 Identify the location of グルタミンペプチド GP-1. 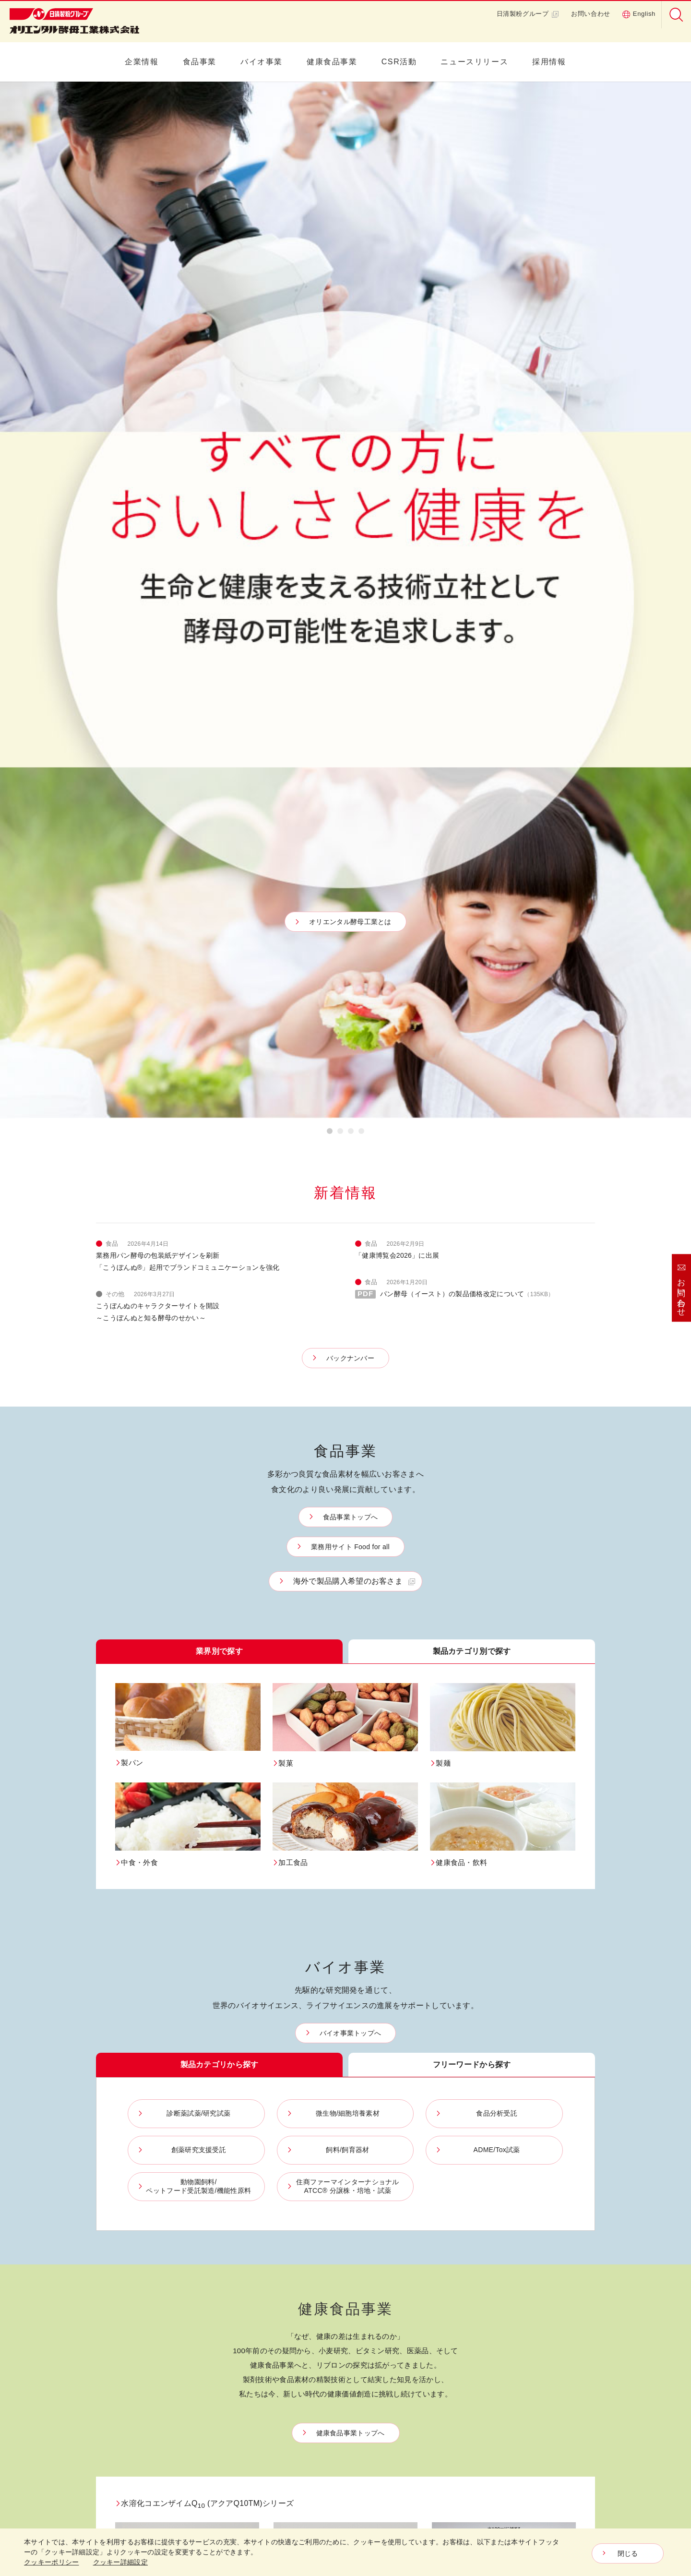
(161, 1701).